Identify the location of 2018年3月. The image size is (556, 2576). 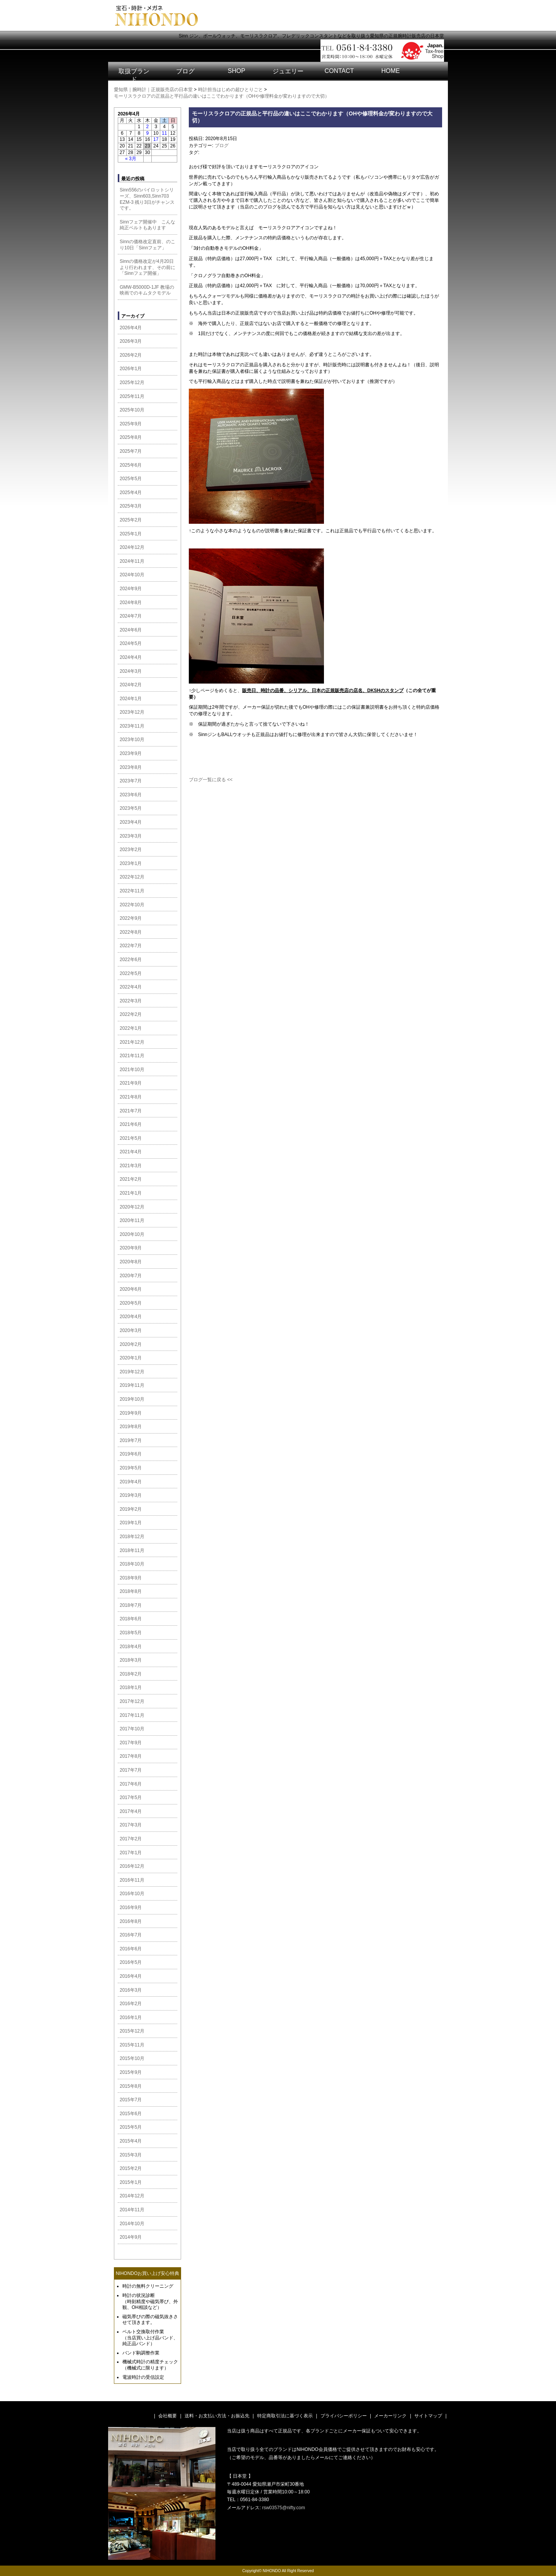
(131, 1660).